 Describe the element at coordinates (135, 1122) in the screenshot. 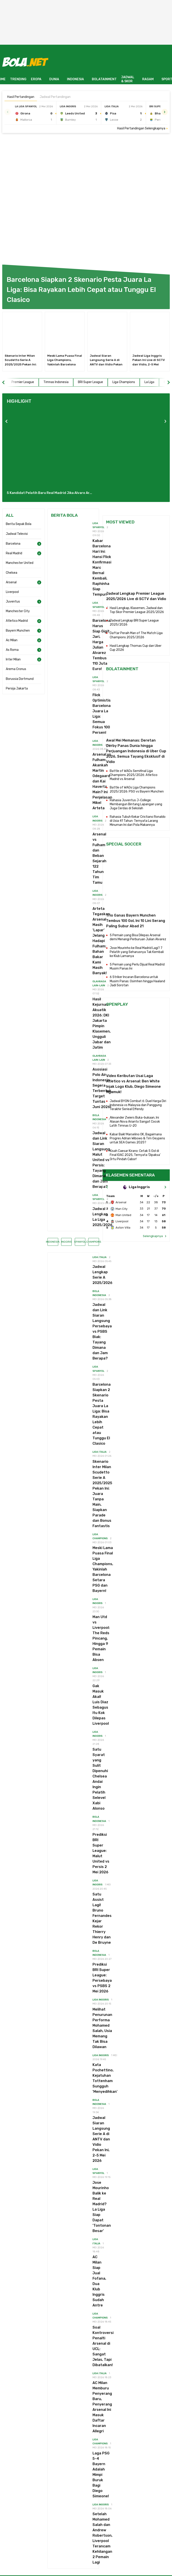

I see `Alexander Zwiers Buka-bukaan, Ini Alasan Nova Arianto Sangat Cocok Latih Timnas U-20` at that location.